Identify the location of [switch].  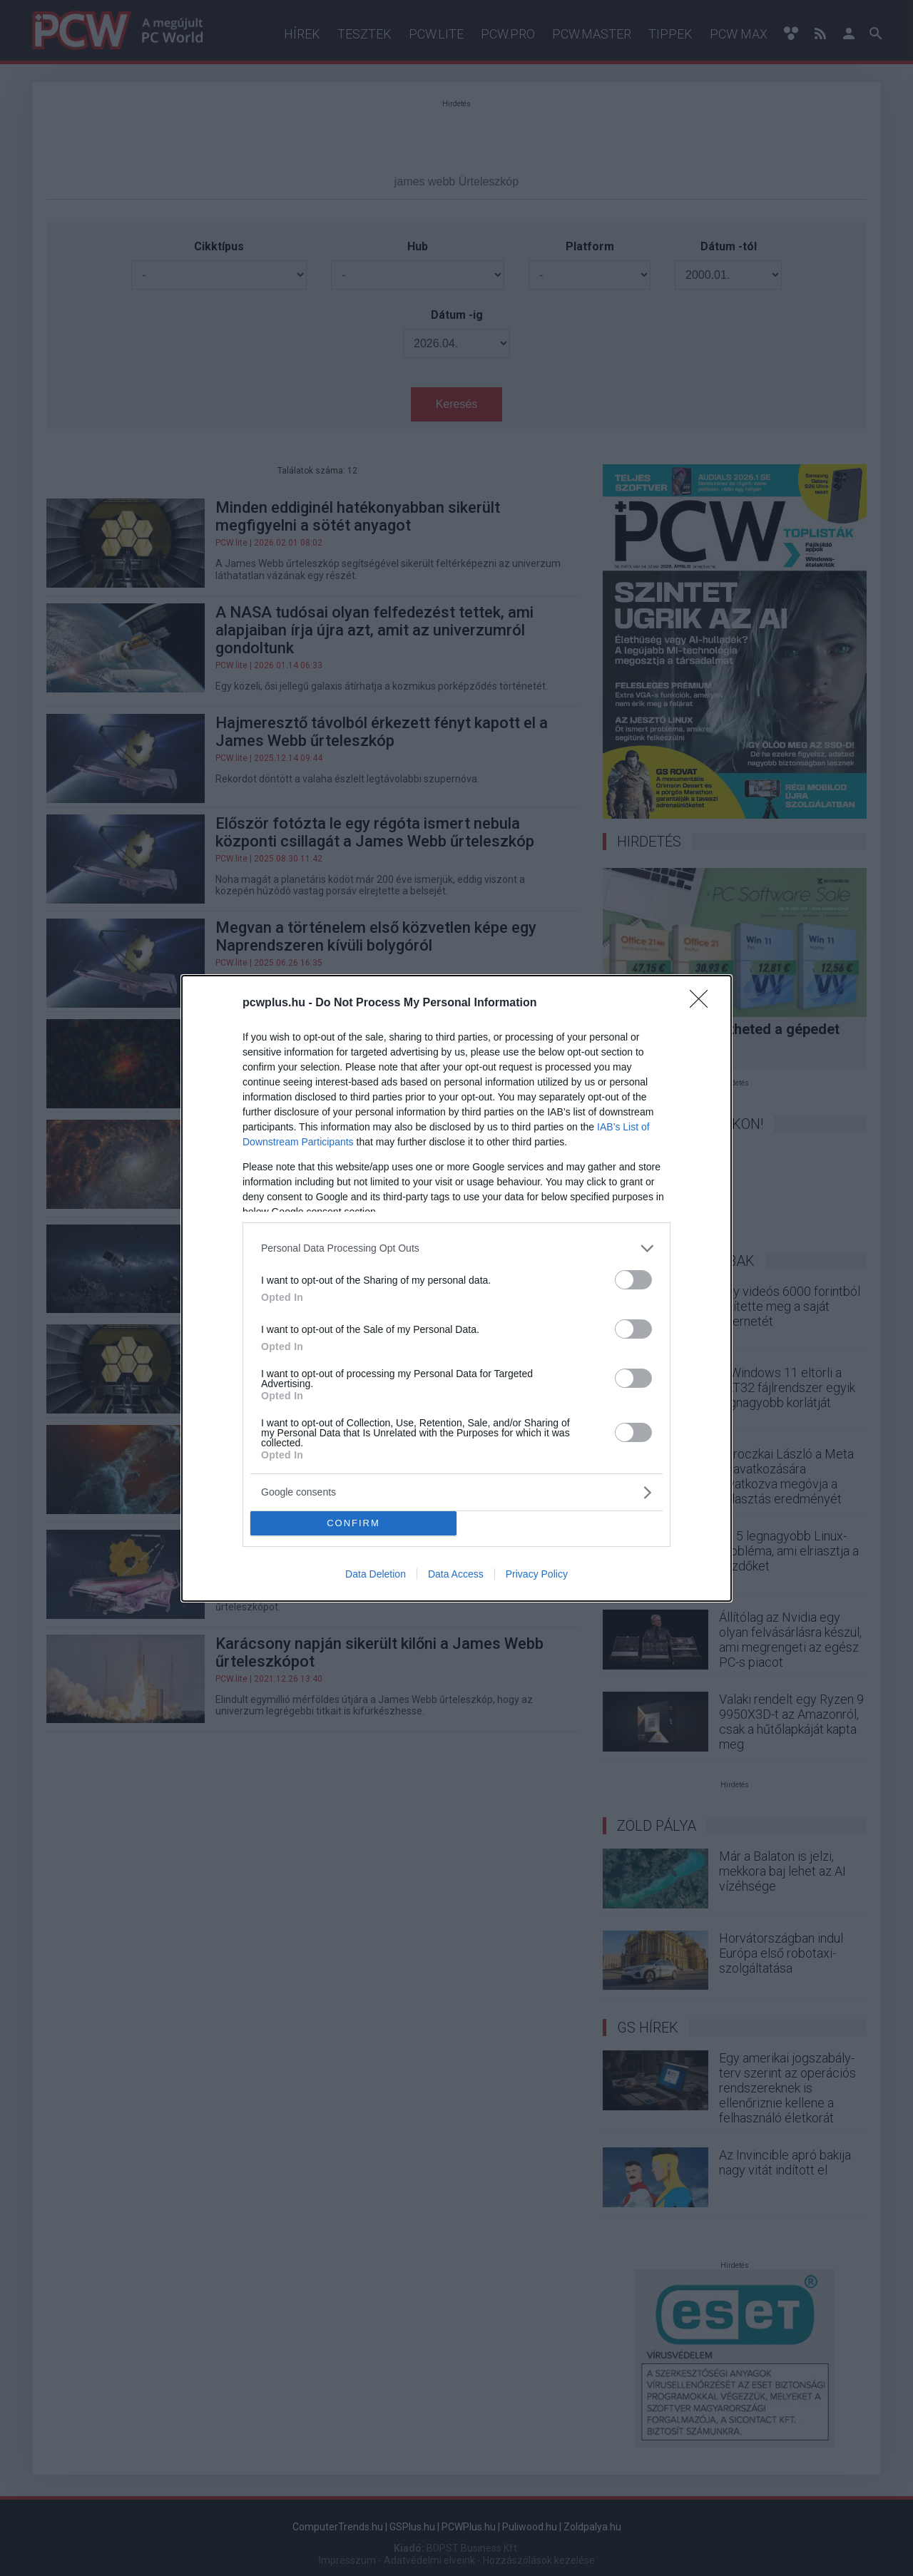
(633, 1279).